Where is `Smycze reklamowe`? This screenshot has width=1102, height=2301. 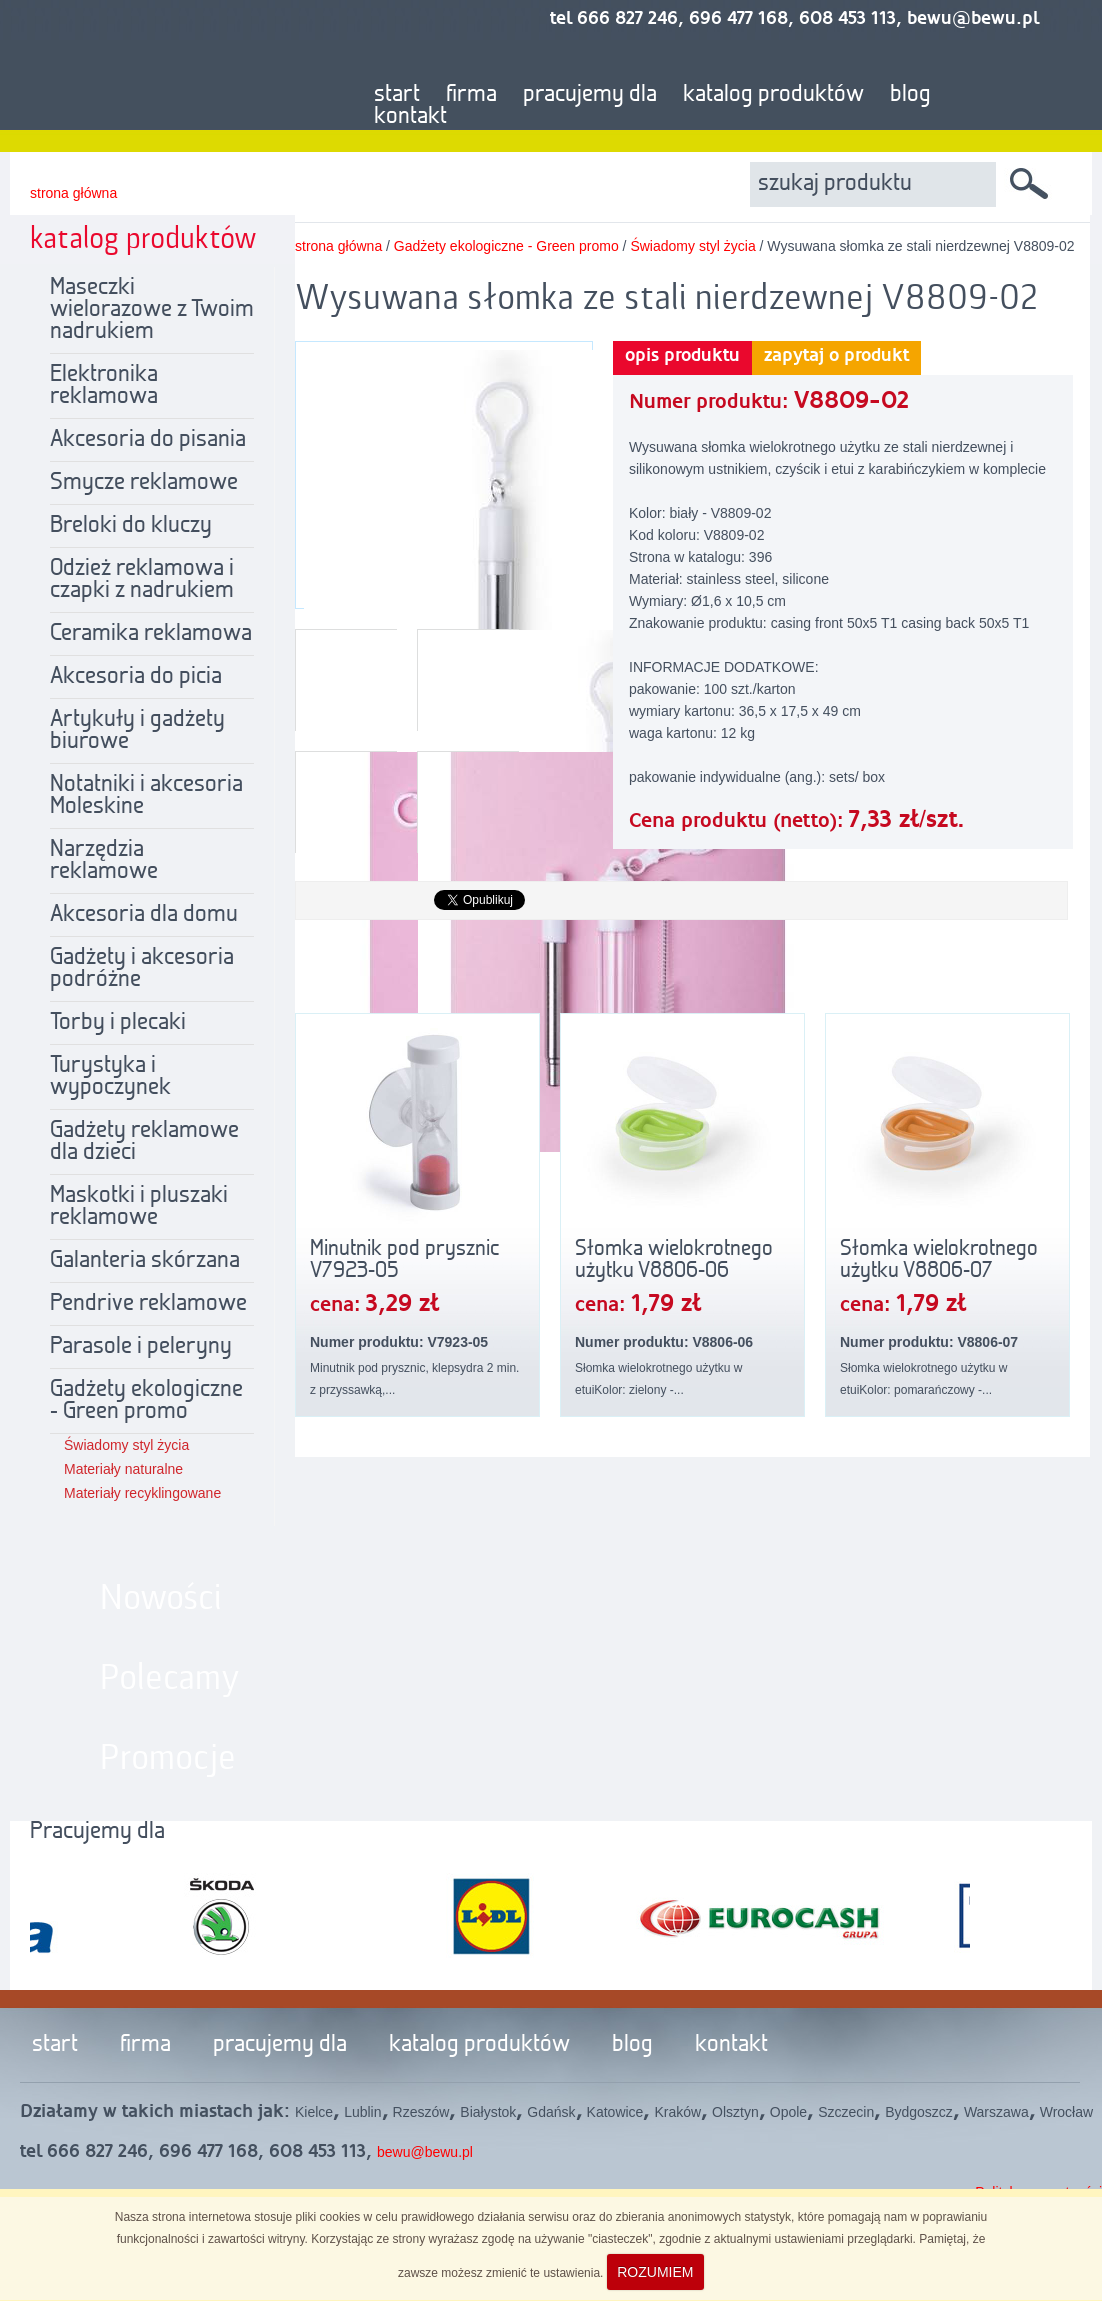
Smycze reklamowe is located at coordinates (144, 483).